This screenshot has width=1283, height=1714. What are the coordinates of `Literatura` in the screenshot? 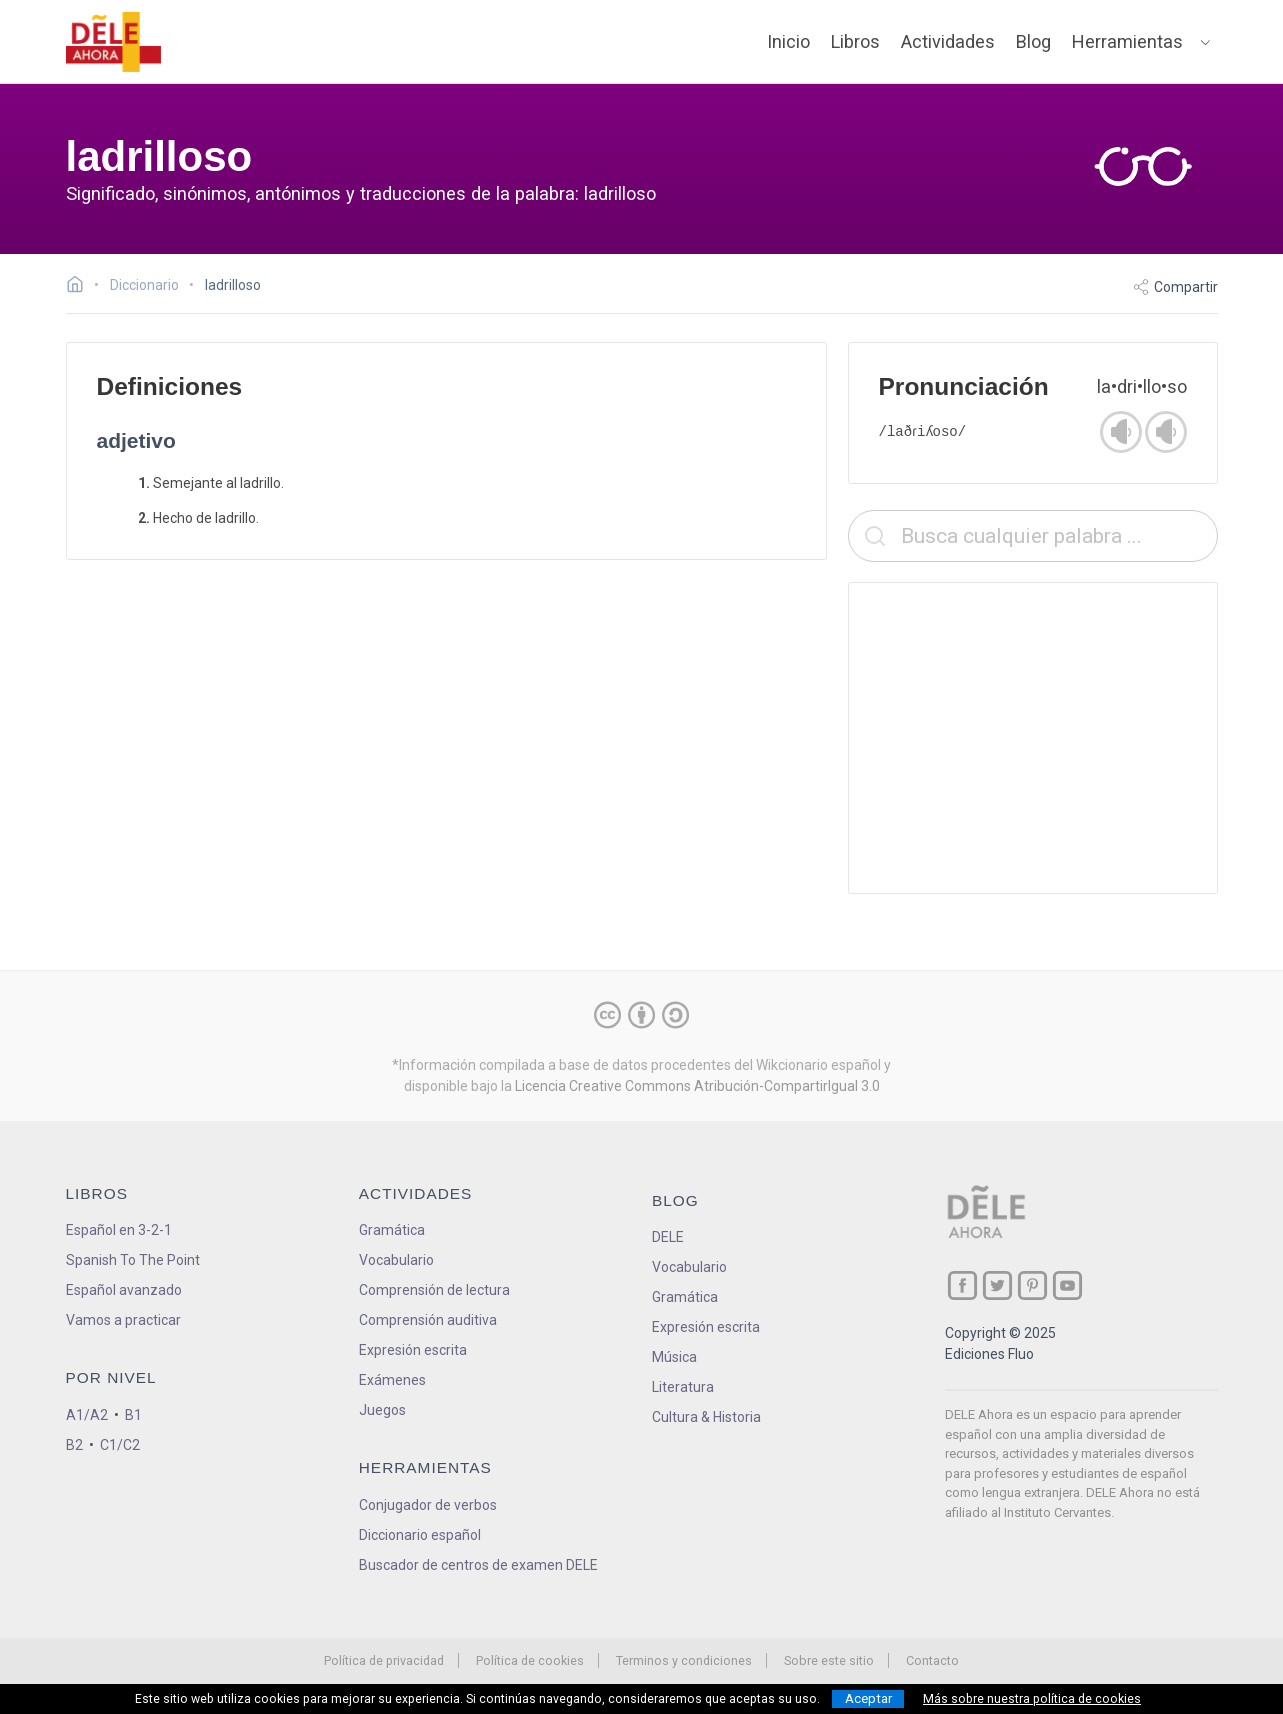 It's located at (683, 1387).